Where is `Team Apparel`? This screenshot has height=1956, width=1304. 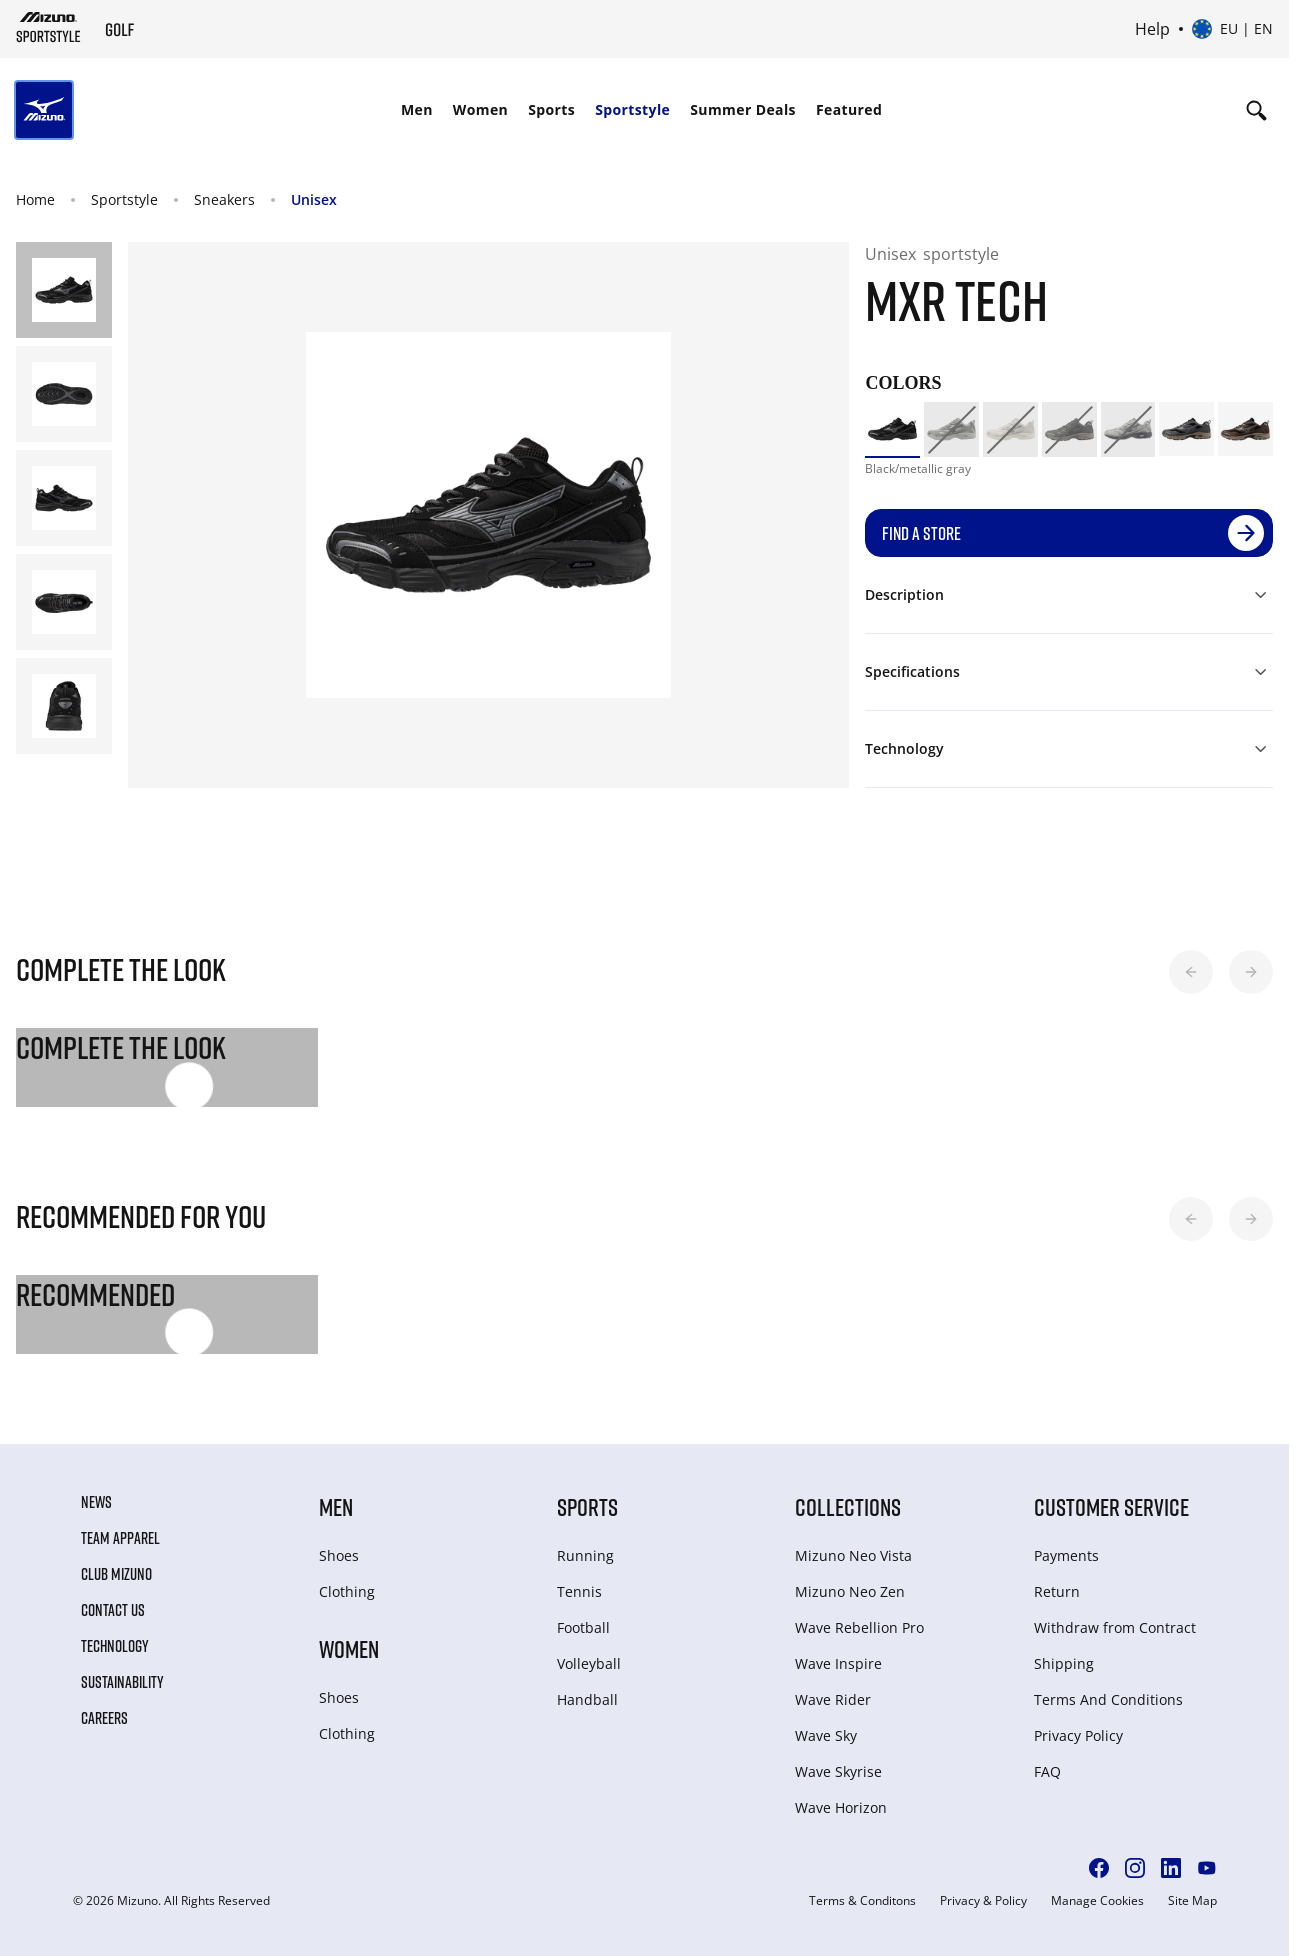
Team Apparel is located at coordinates (120, 1538).